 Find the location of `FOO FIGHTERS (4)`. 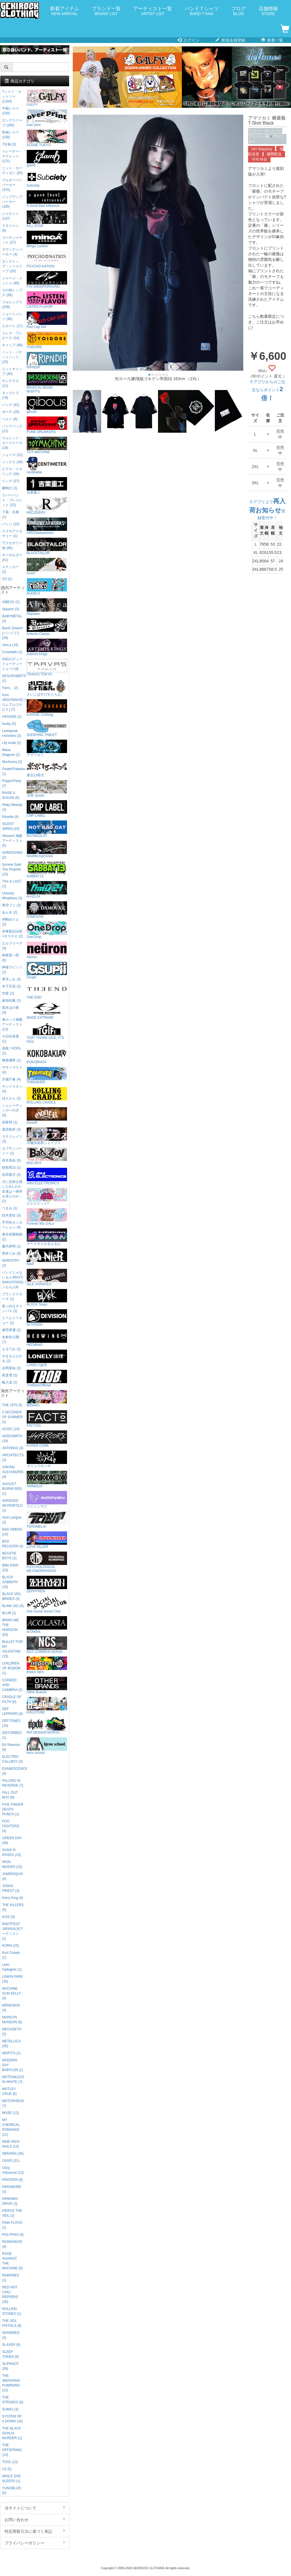

FOO FIGHTERS (4) is located at coordinates (10, 1826).